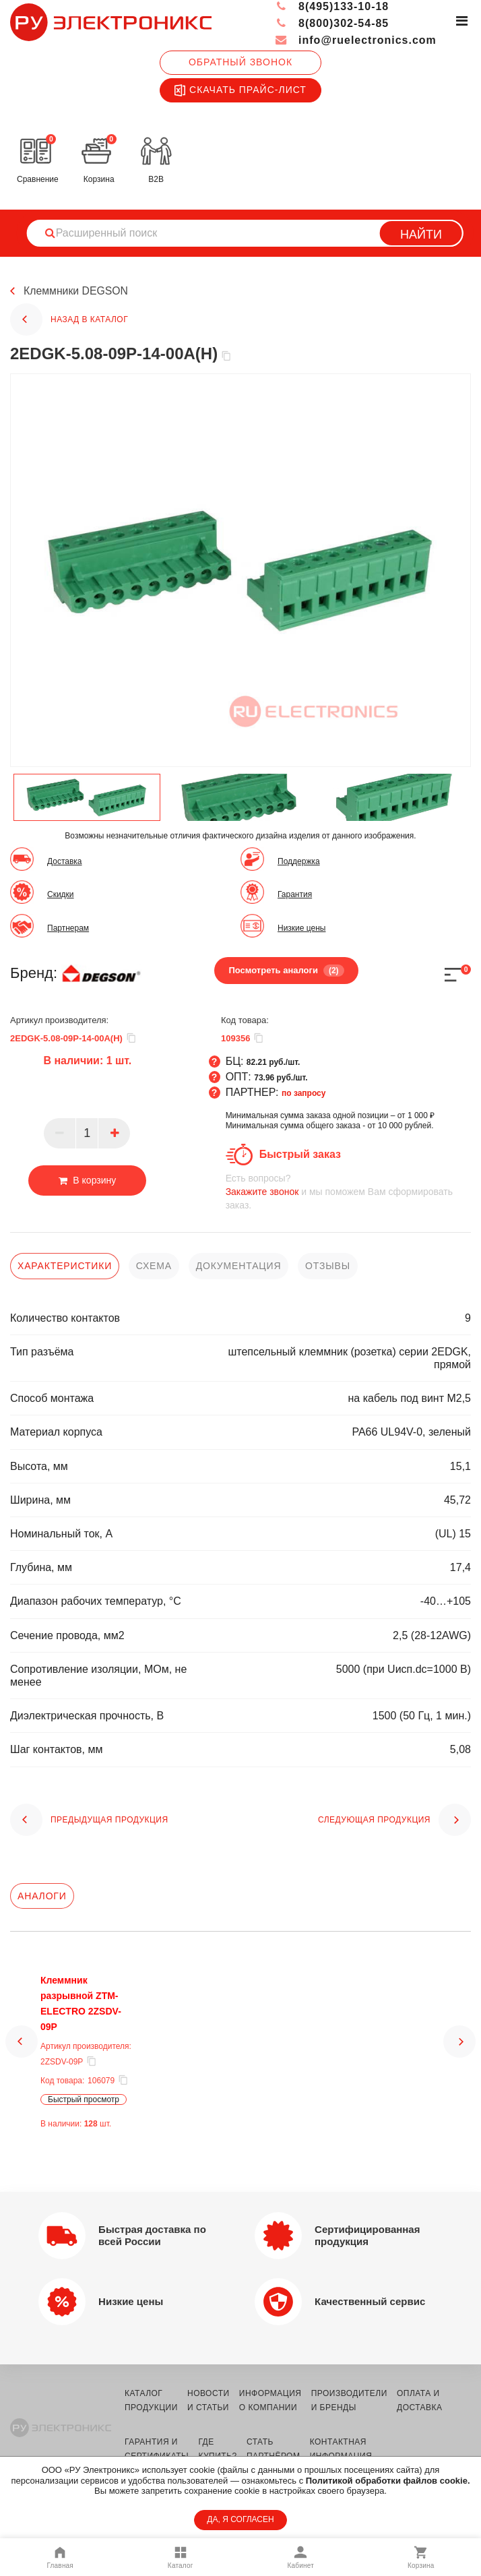  Describe the element at coordinates (42, 1896) in the screenshot. I see `Аналоги` at that location.